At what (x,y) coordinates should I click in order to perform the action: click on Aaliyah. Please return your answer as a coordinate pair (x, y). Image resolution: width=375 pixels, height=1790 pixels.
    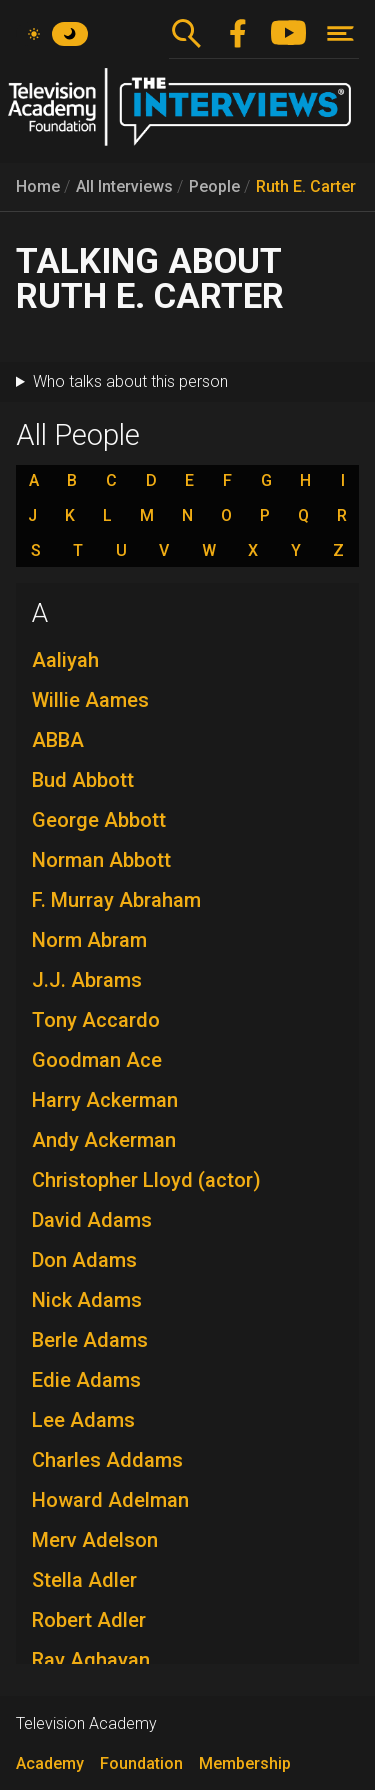
    Looking at the image, I should click on (65, 660).